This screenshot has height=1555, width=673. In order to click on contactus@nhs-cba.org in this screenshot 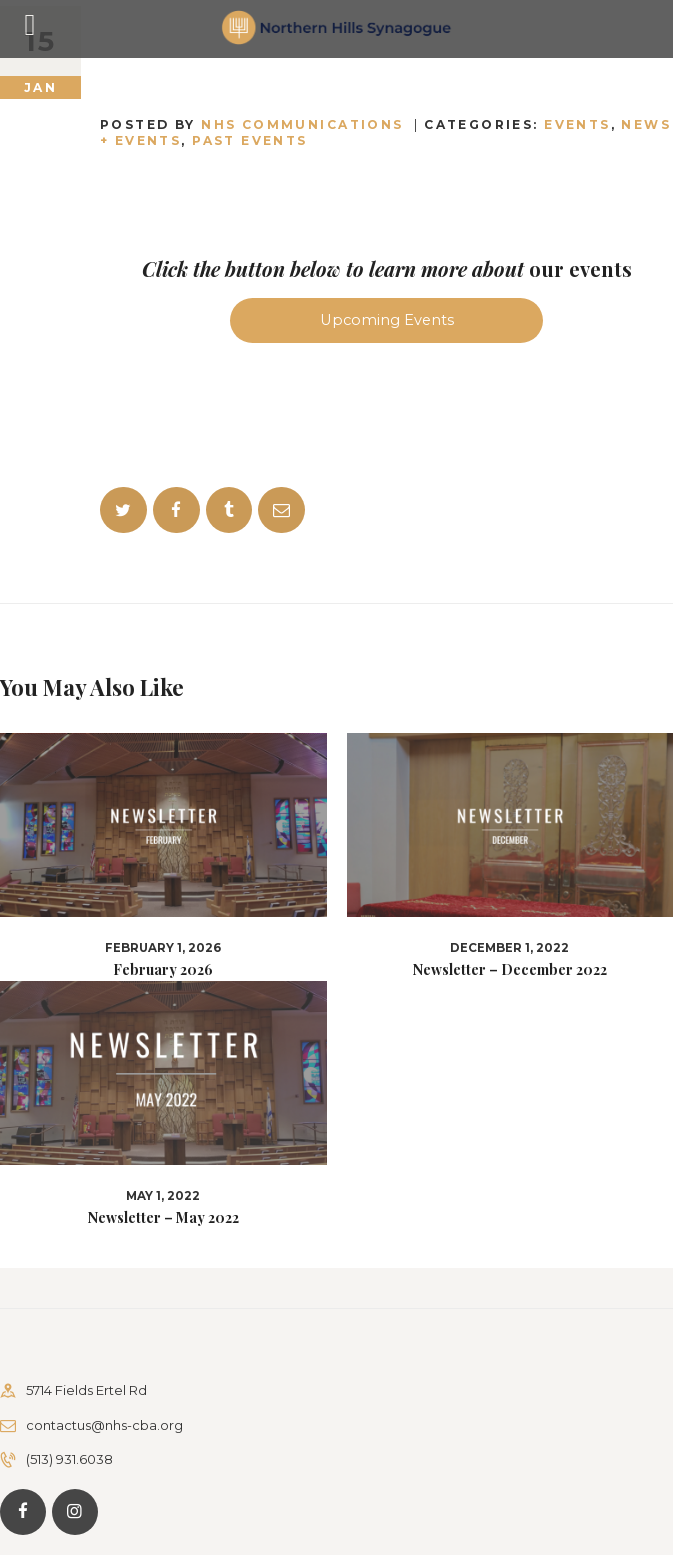, I will do `click(104, 1425)`.